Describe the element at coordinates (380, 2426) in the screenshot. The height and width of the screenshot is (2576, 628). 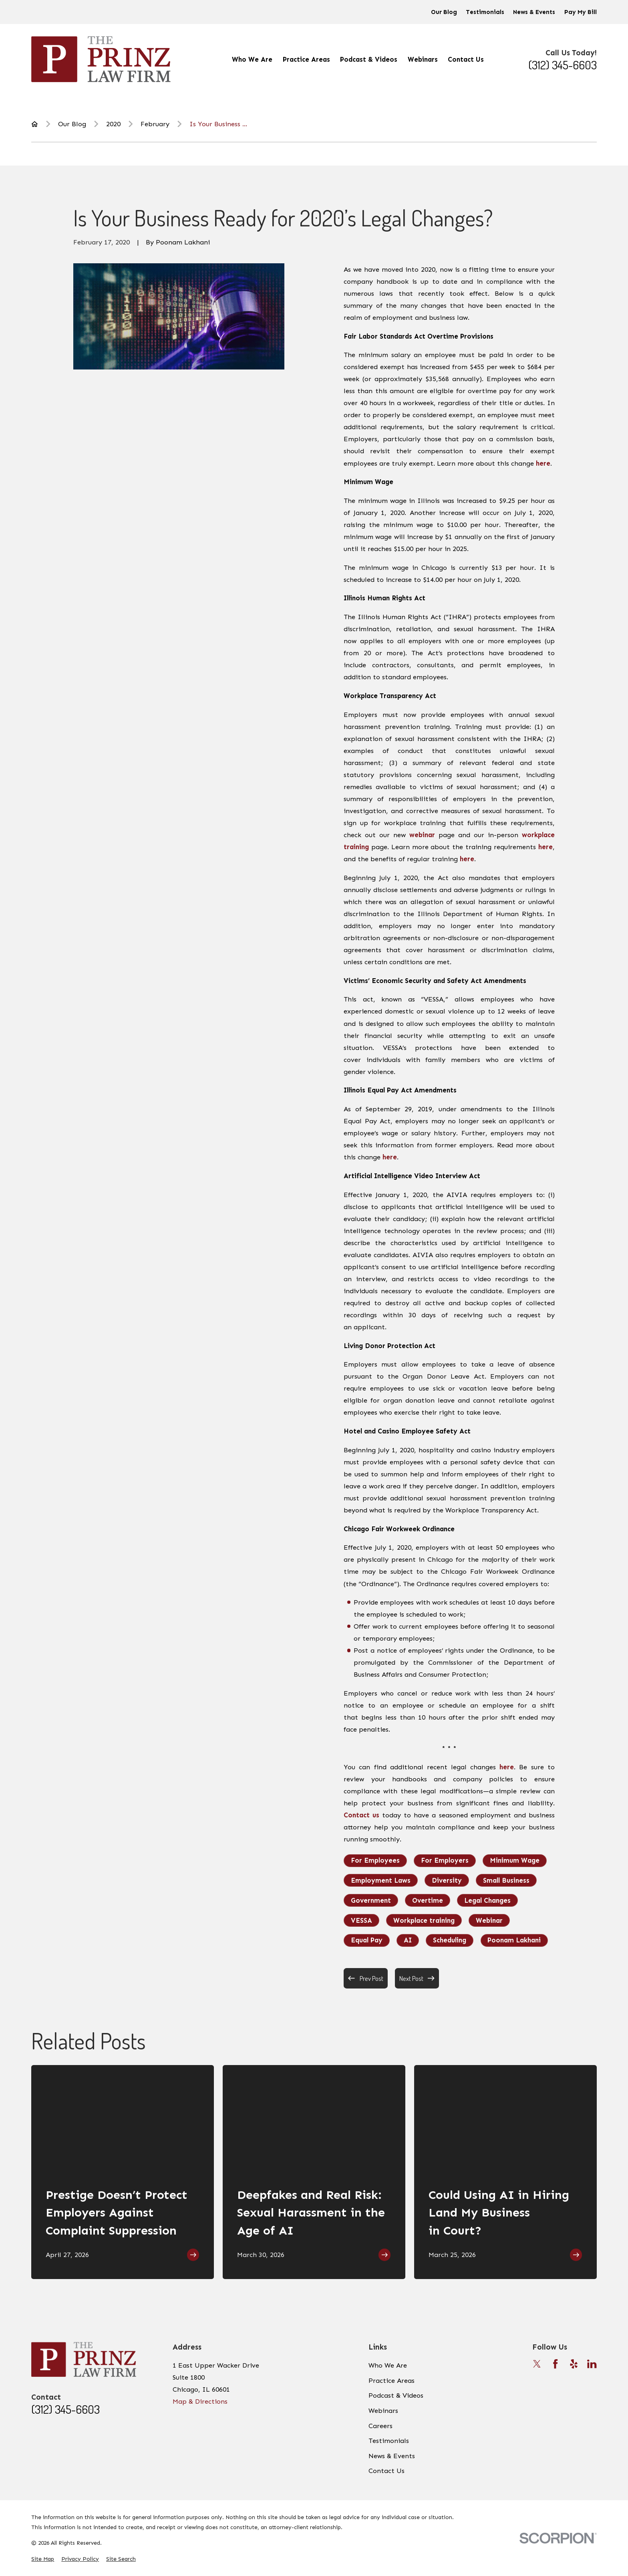
I see `Careers` at that location.